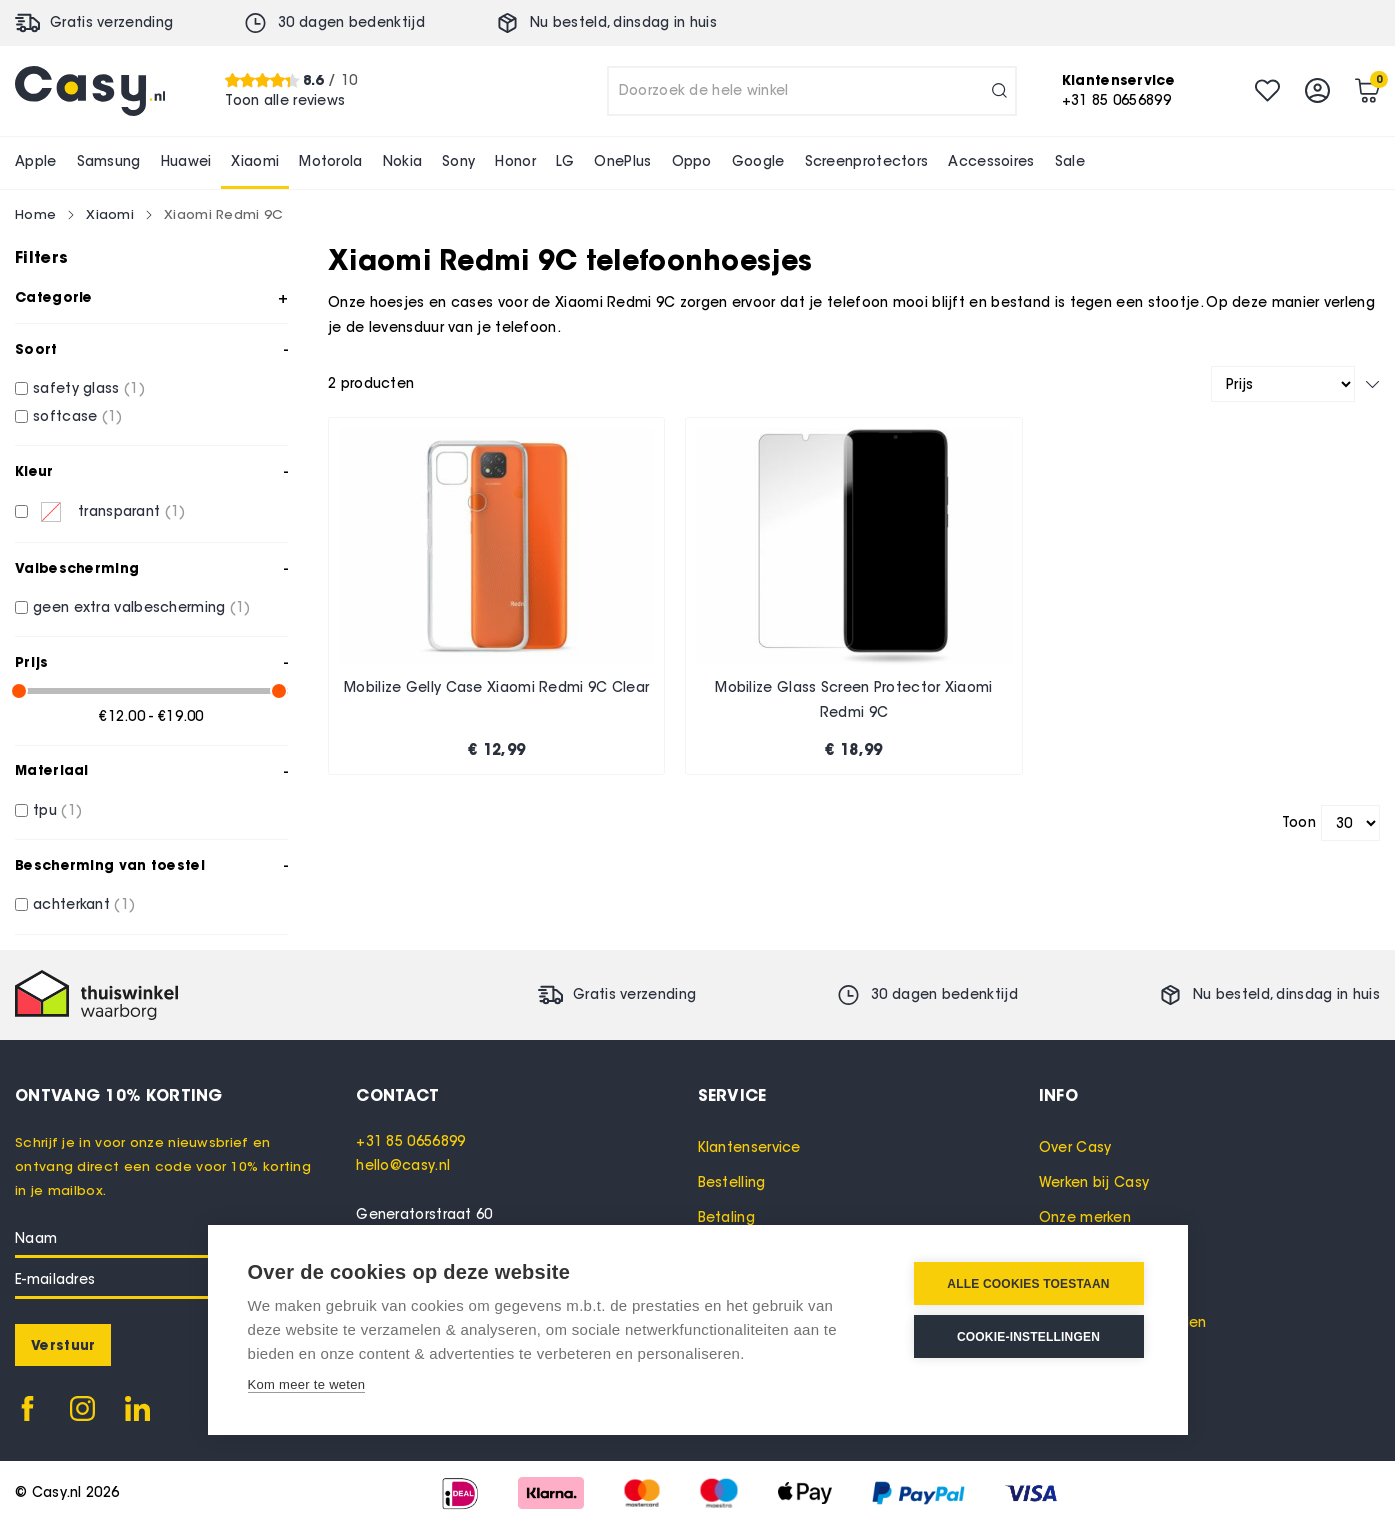 This screenshot has width=1395, height=1525. Describe the element at coordinates (307, 1384) in the screenshot. I see `Kom meer te weten` at that location.